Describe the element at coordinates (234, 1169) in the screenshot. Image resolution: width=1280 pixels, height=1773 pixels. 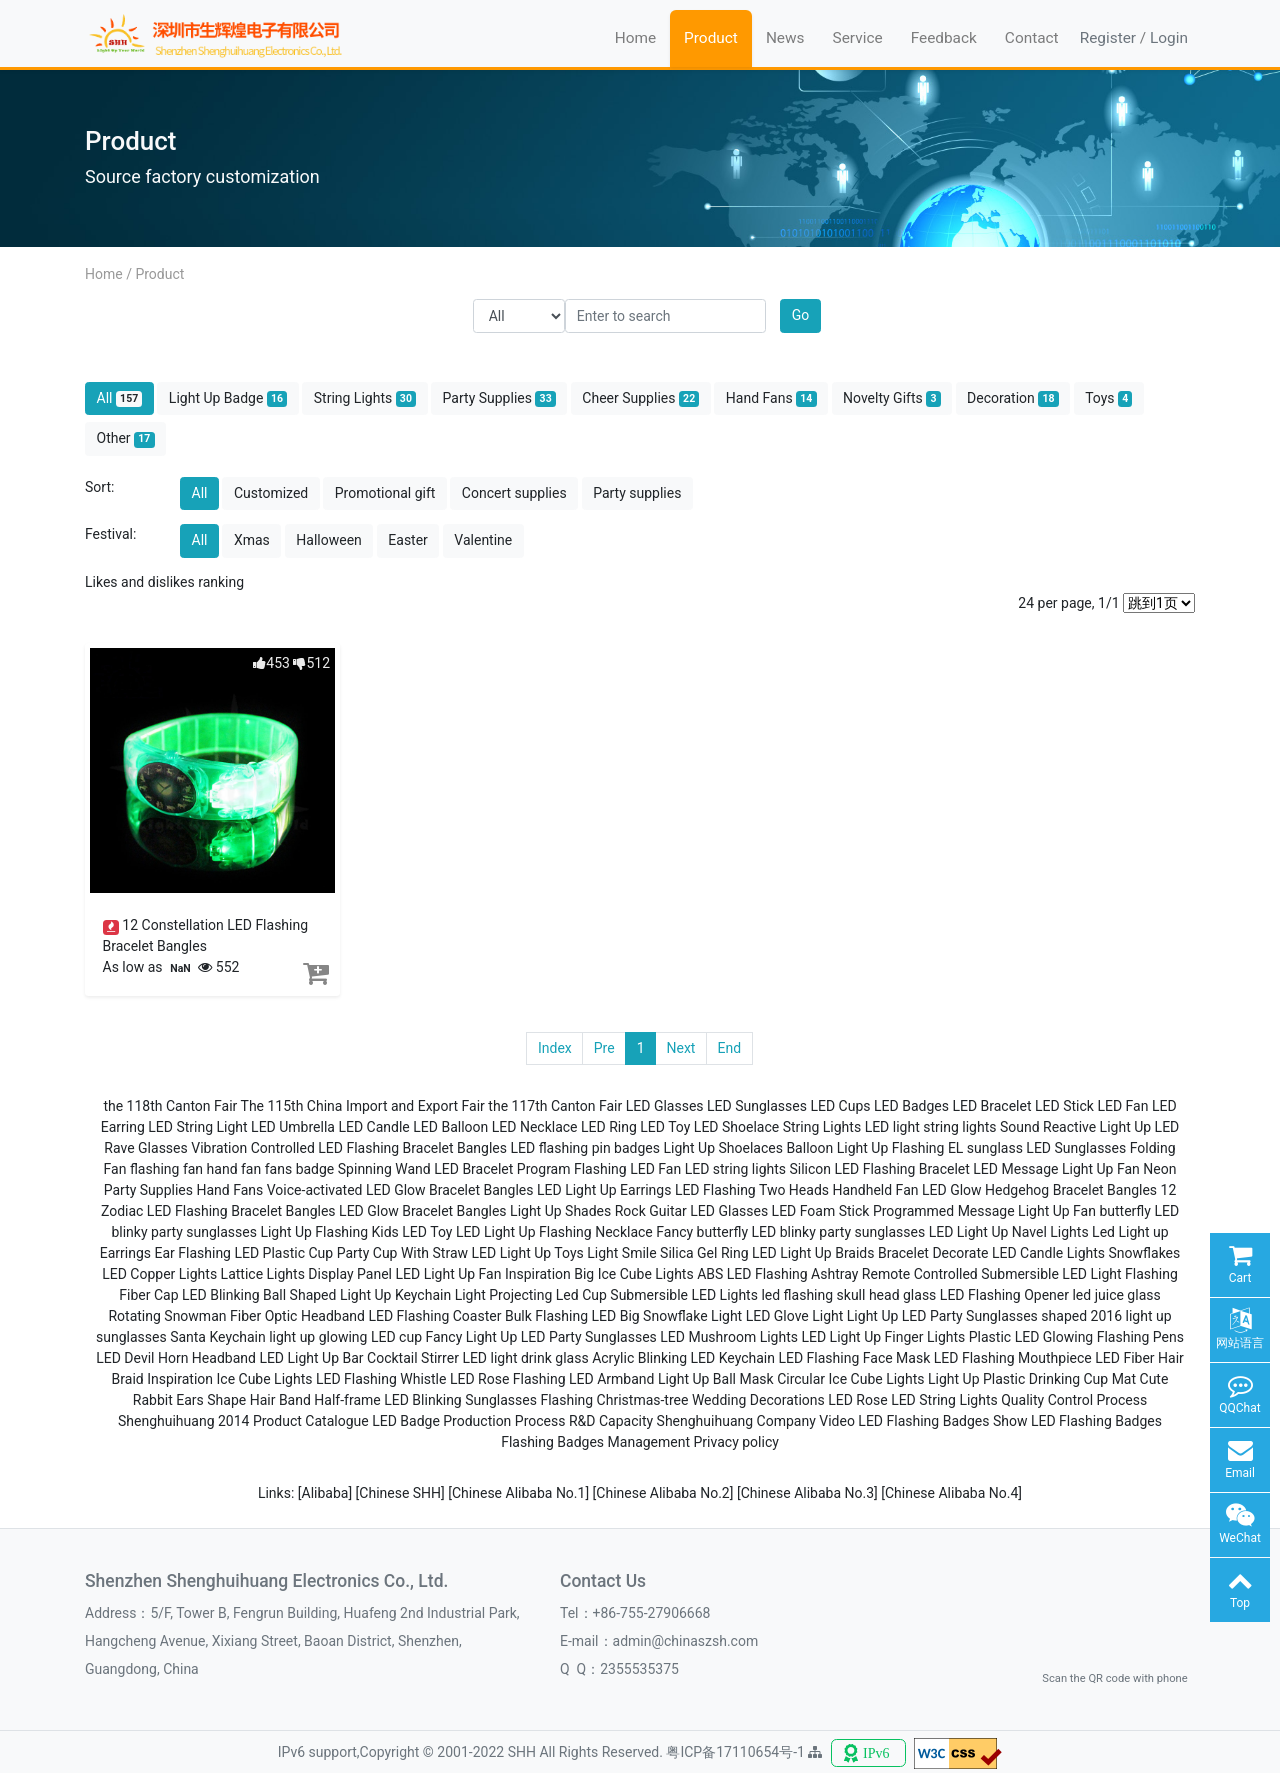
I see `hand fan` at that location.